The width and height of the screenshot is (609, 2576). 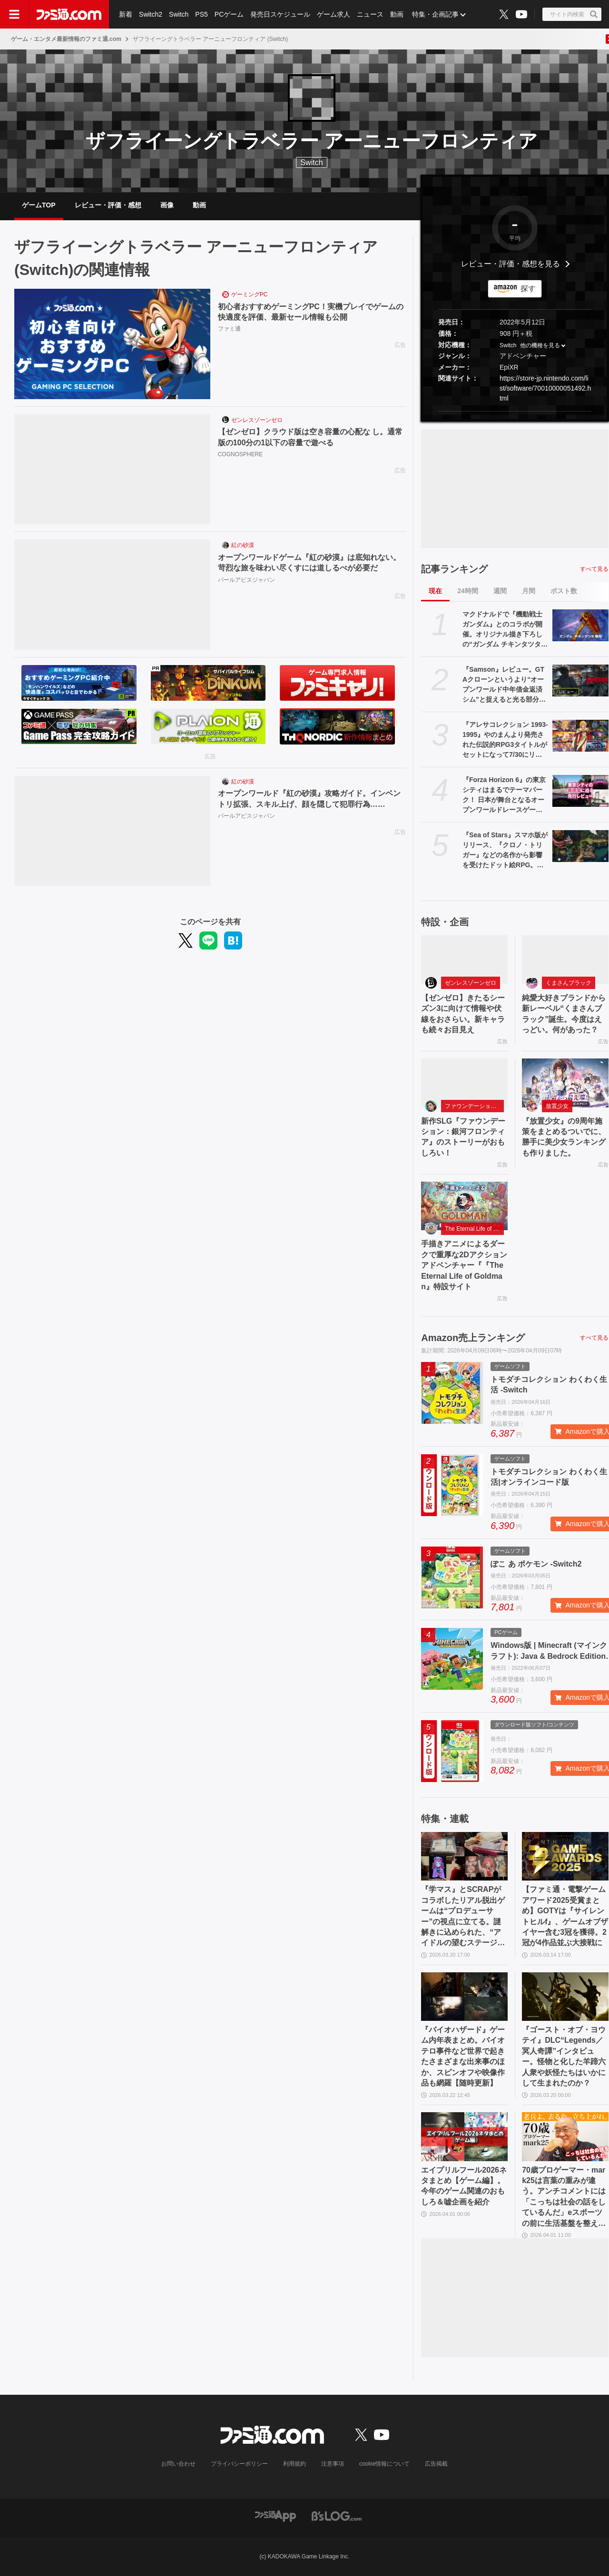 I want to click on [ビーズログへのリンク], so click(x=337, y=2515).